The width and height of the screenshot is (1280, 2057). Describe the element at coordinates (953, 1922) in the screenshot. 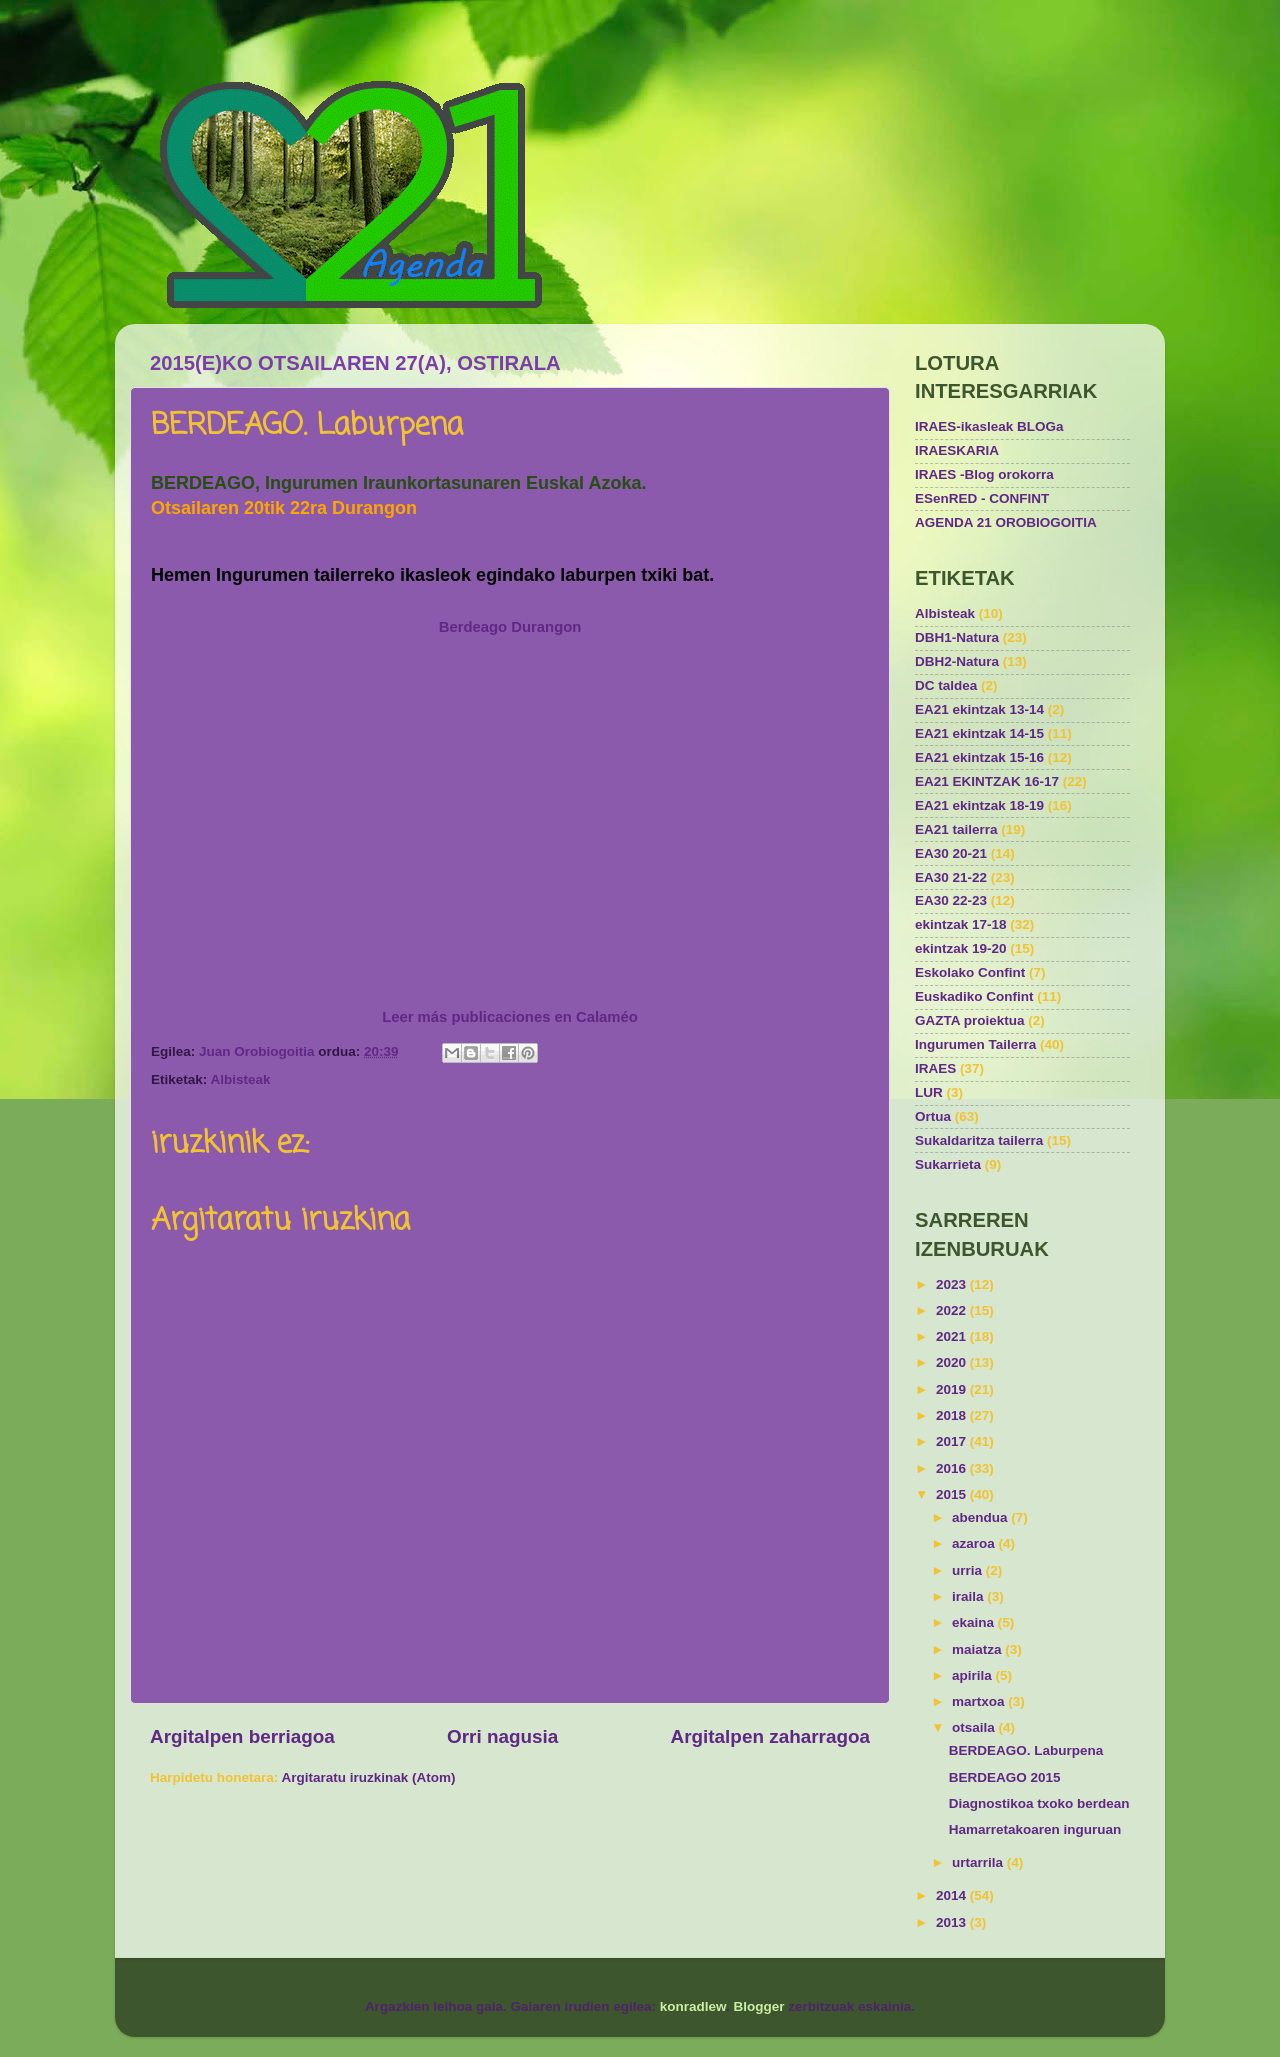

I see `2013` at that location.